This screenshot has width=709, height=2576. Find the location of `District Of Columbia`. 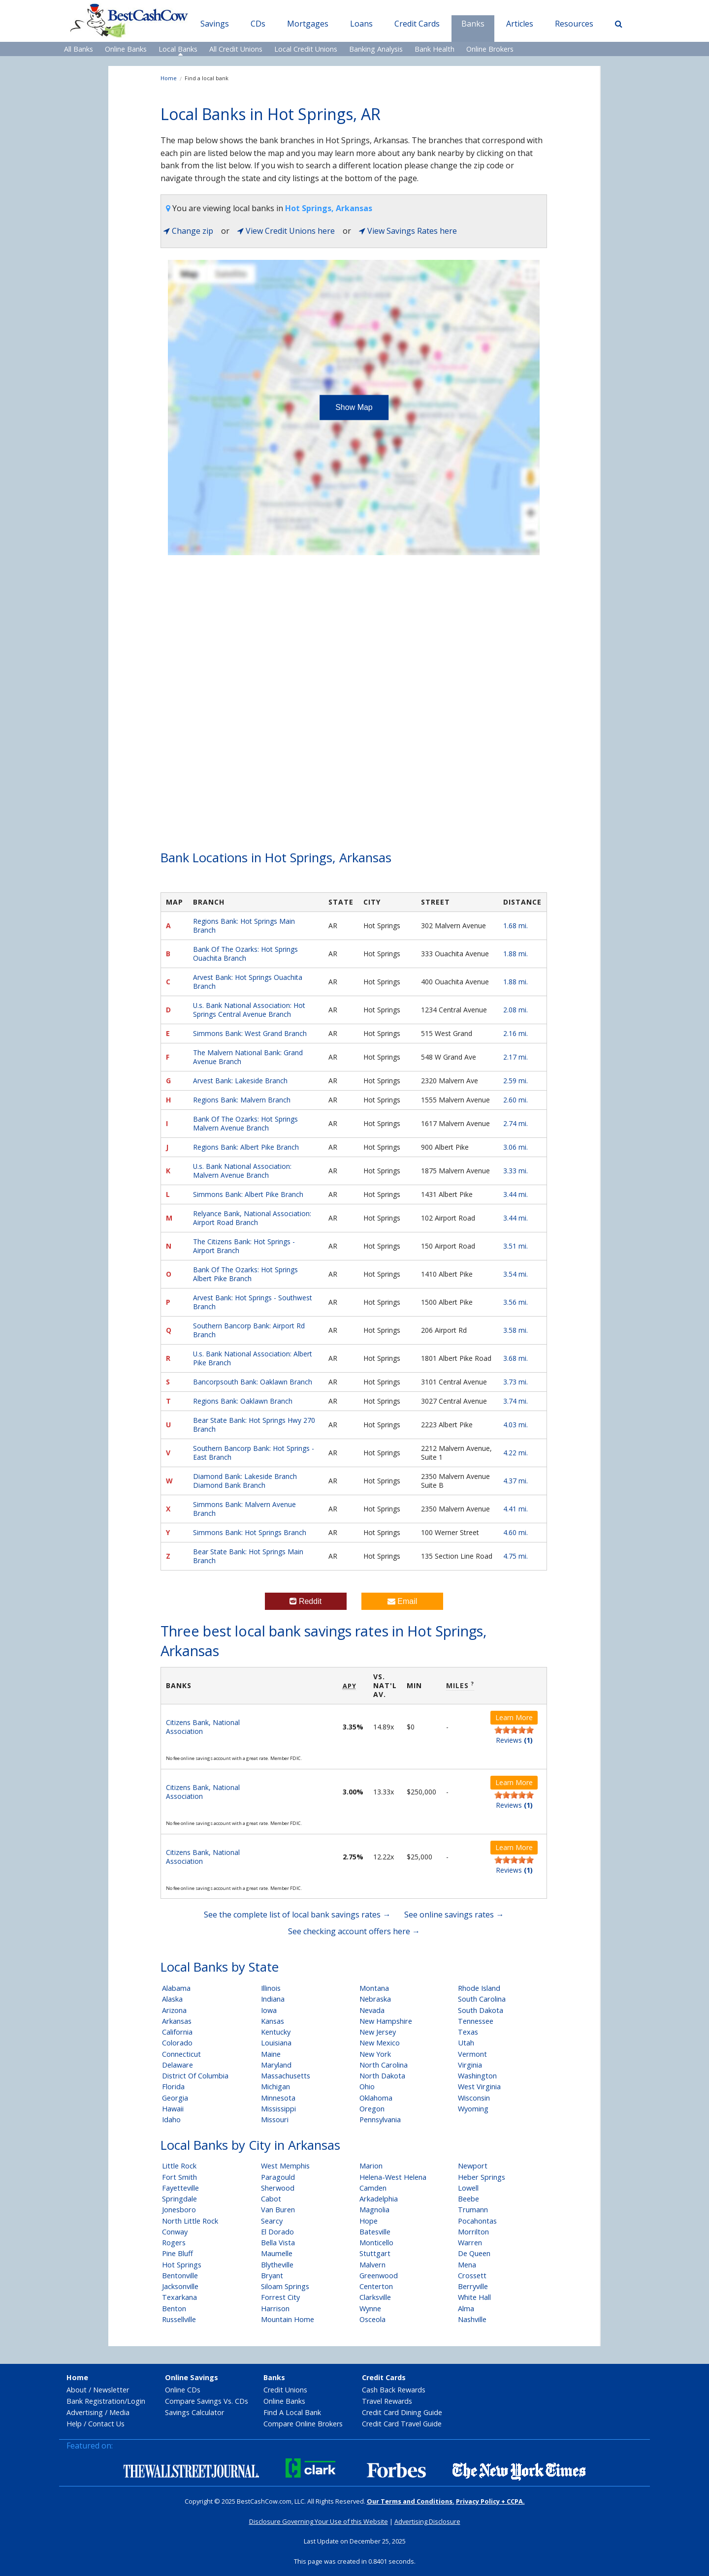

District Of Columbia is located at coordinates (195, 2075).